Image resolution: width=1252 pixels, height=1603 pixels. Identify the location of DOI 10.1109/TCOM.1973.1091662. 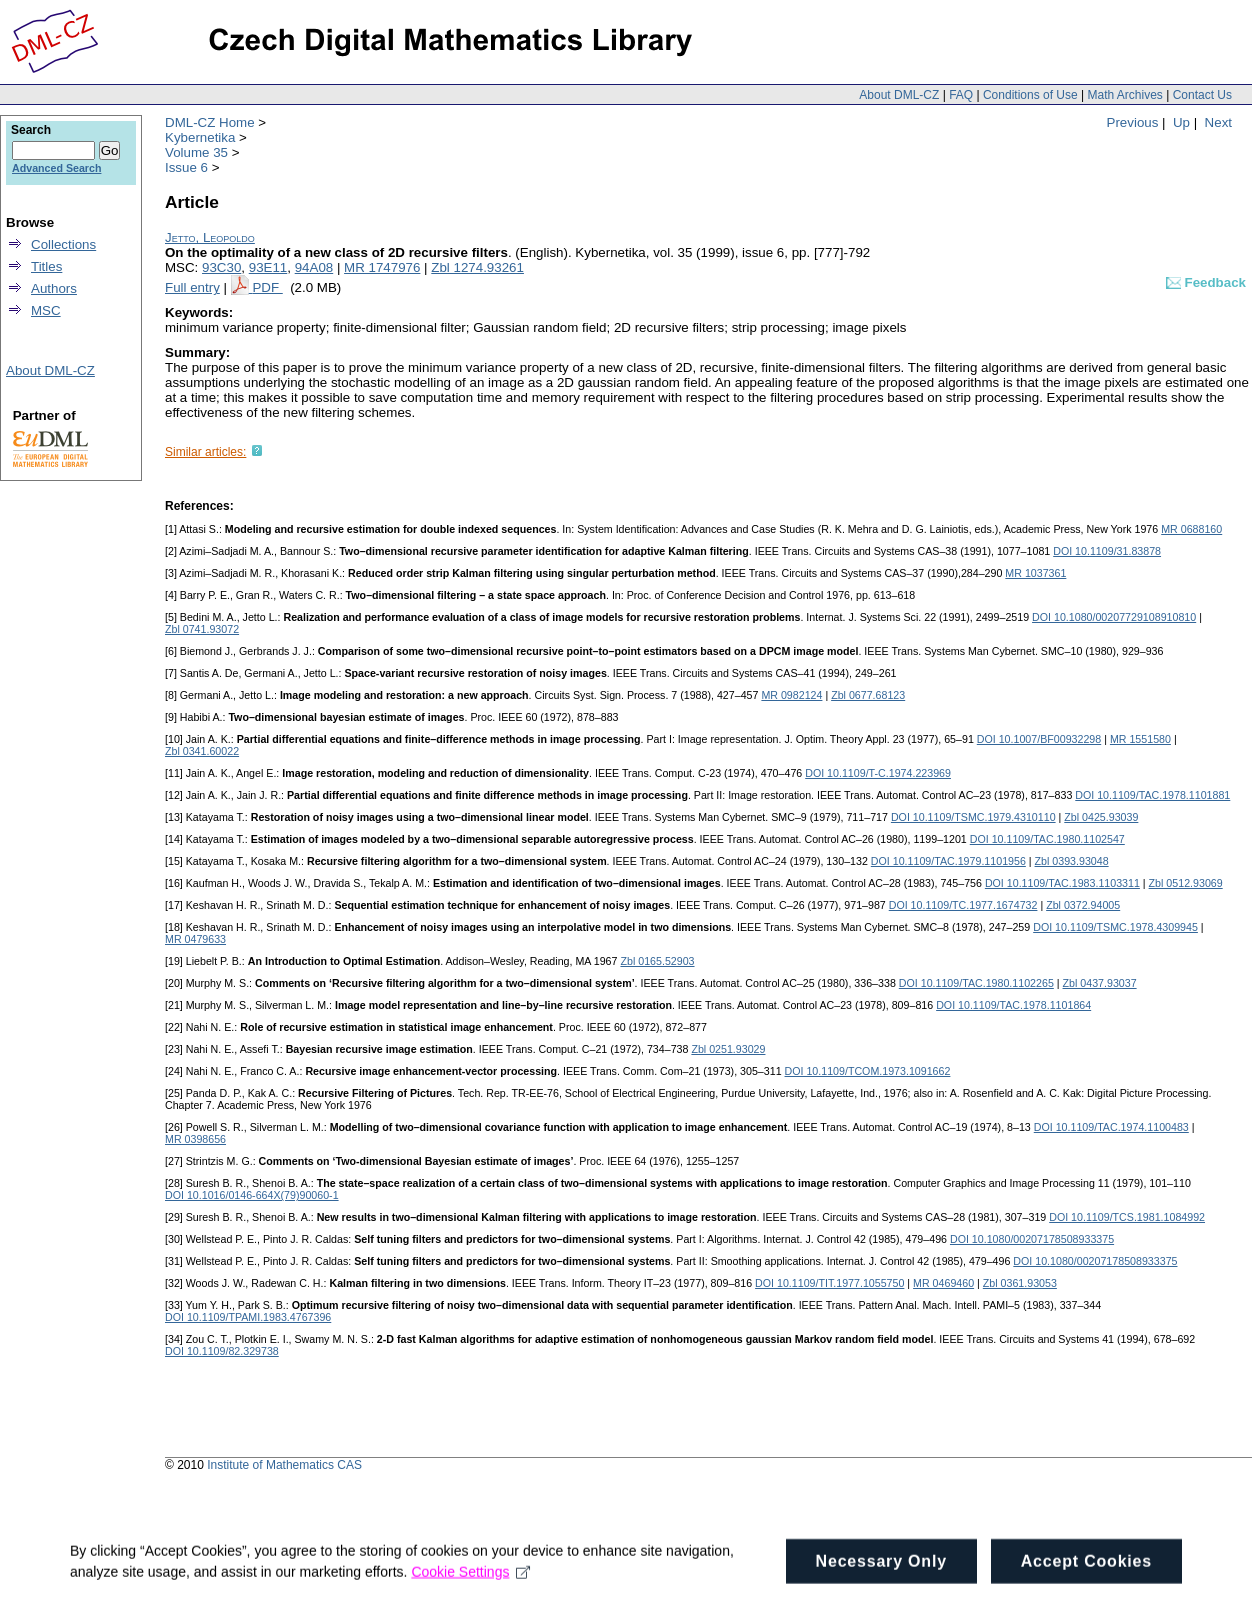
(868, 1071).